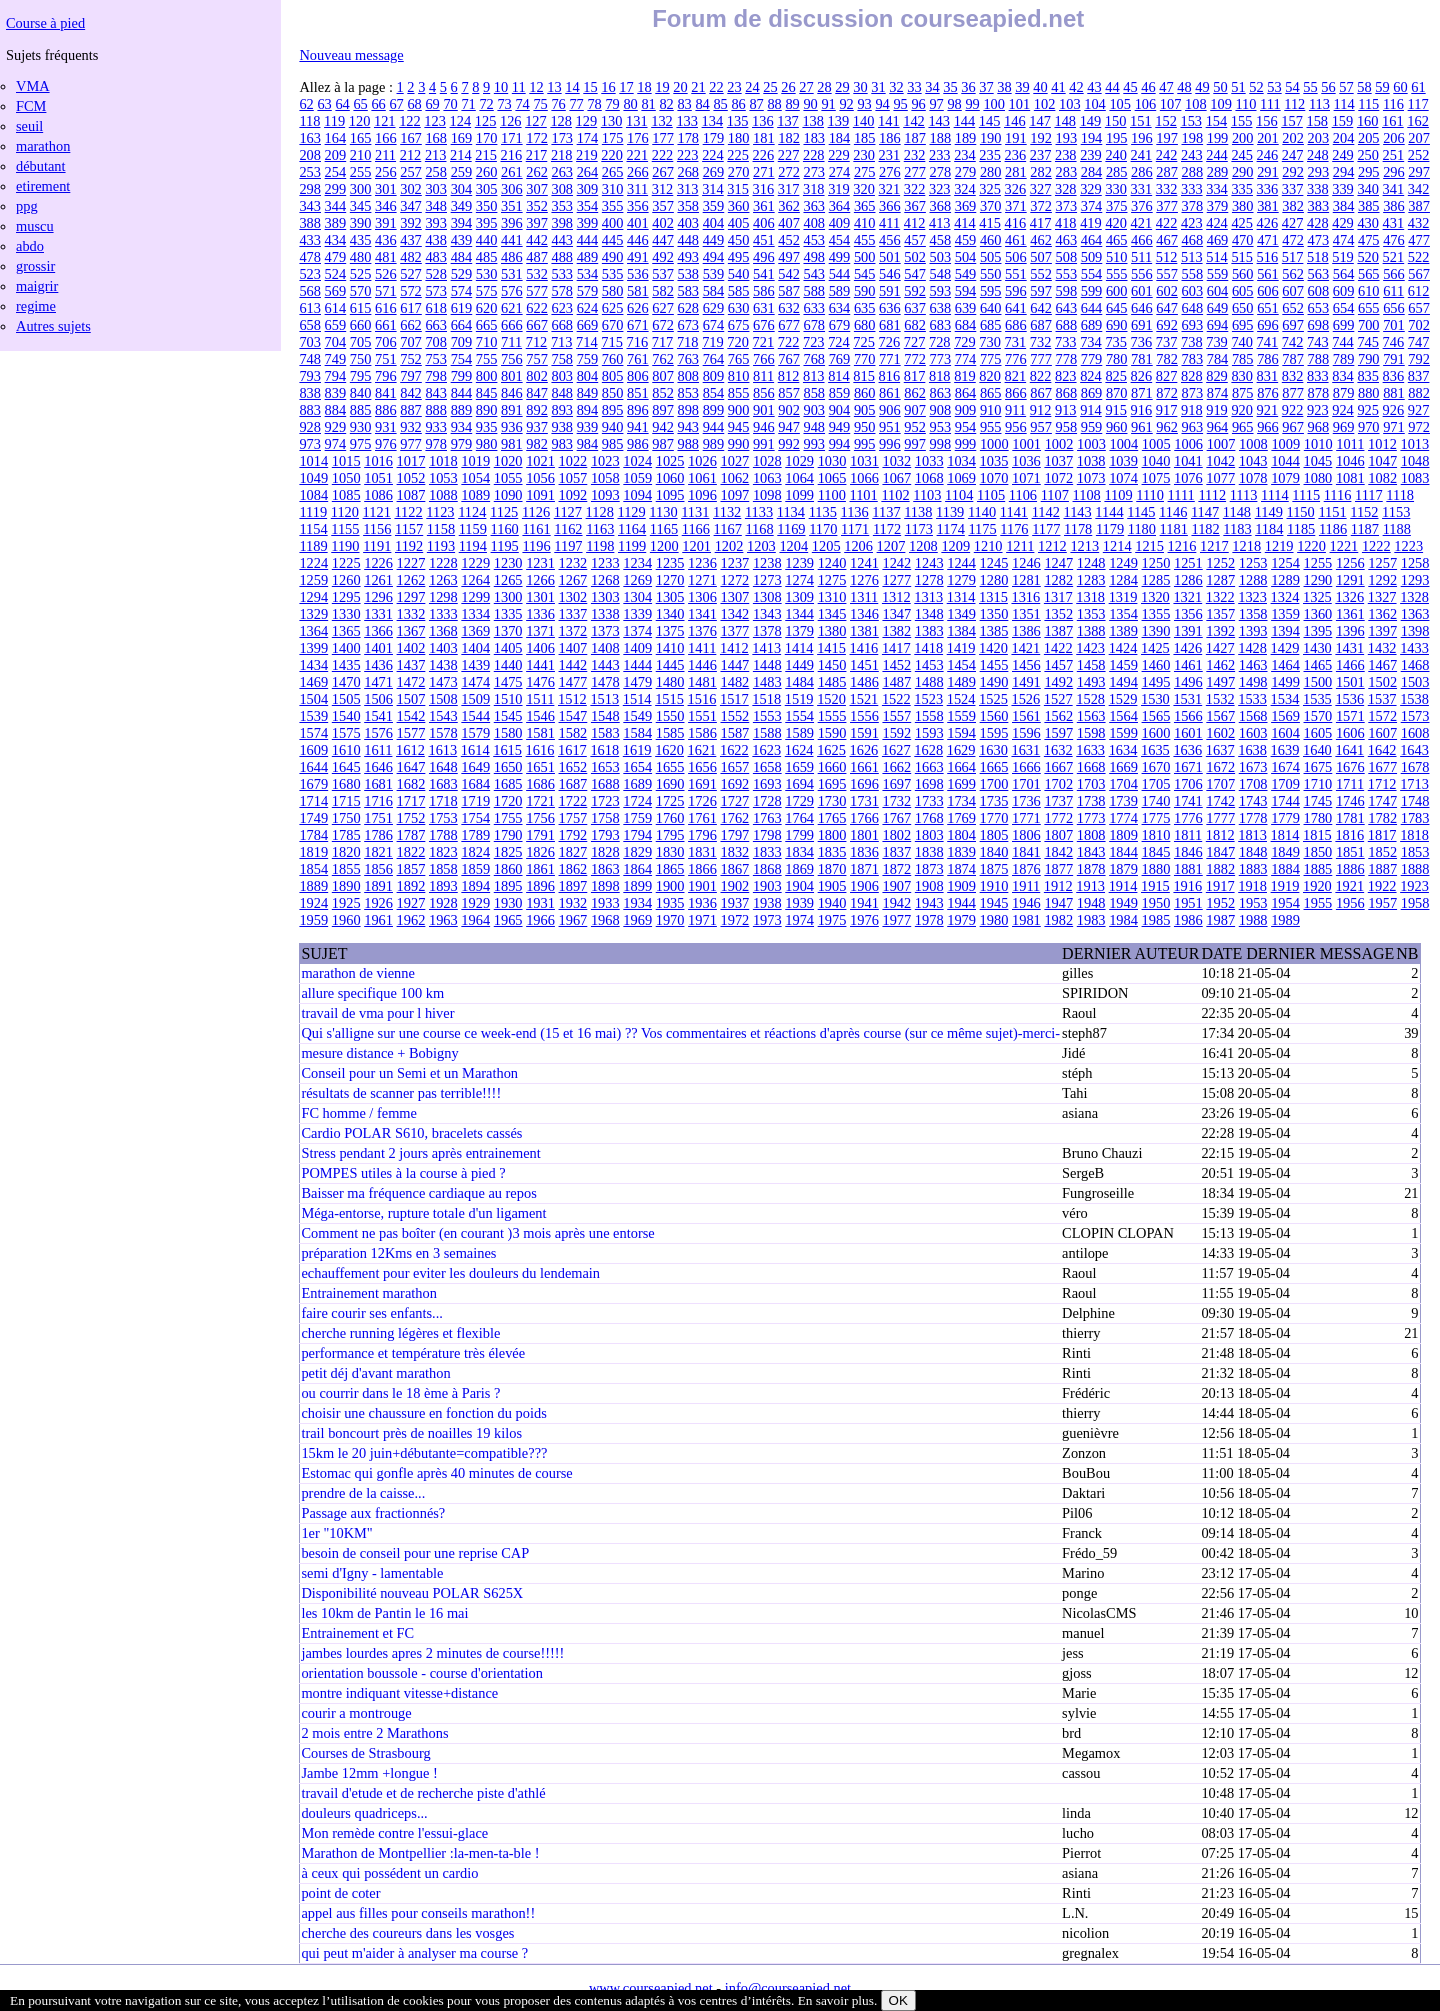 Image resolution: width=1440 pixels, height=2011 pixels. I want to click on 1187, so click(1365, 529).